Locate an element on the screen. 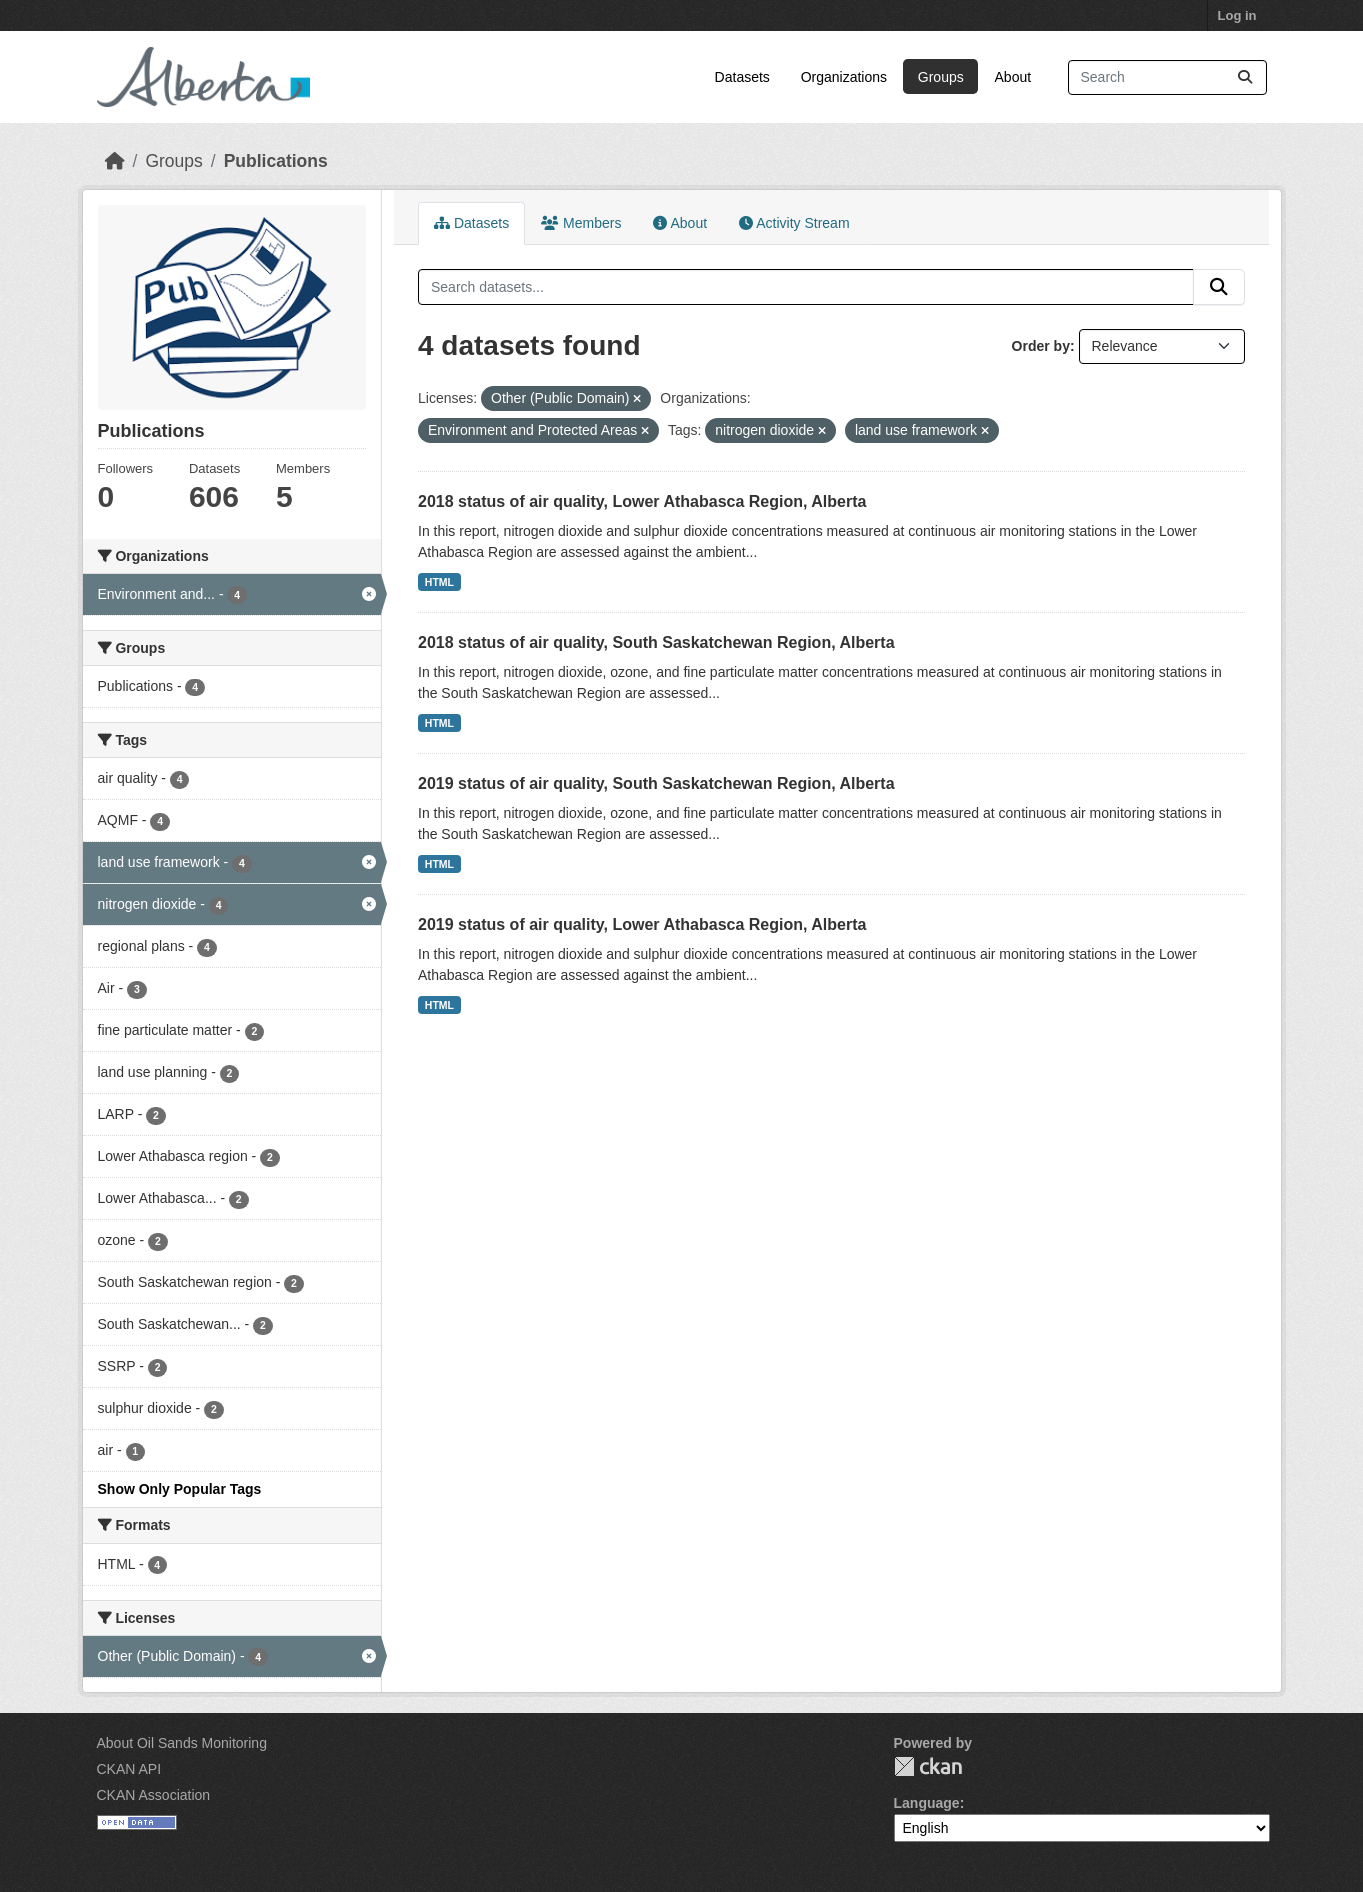  Log in is located at coordinates (1237, 15).